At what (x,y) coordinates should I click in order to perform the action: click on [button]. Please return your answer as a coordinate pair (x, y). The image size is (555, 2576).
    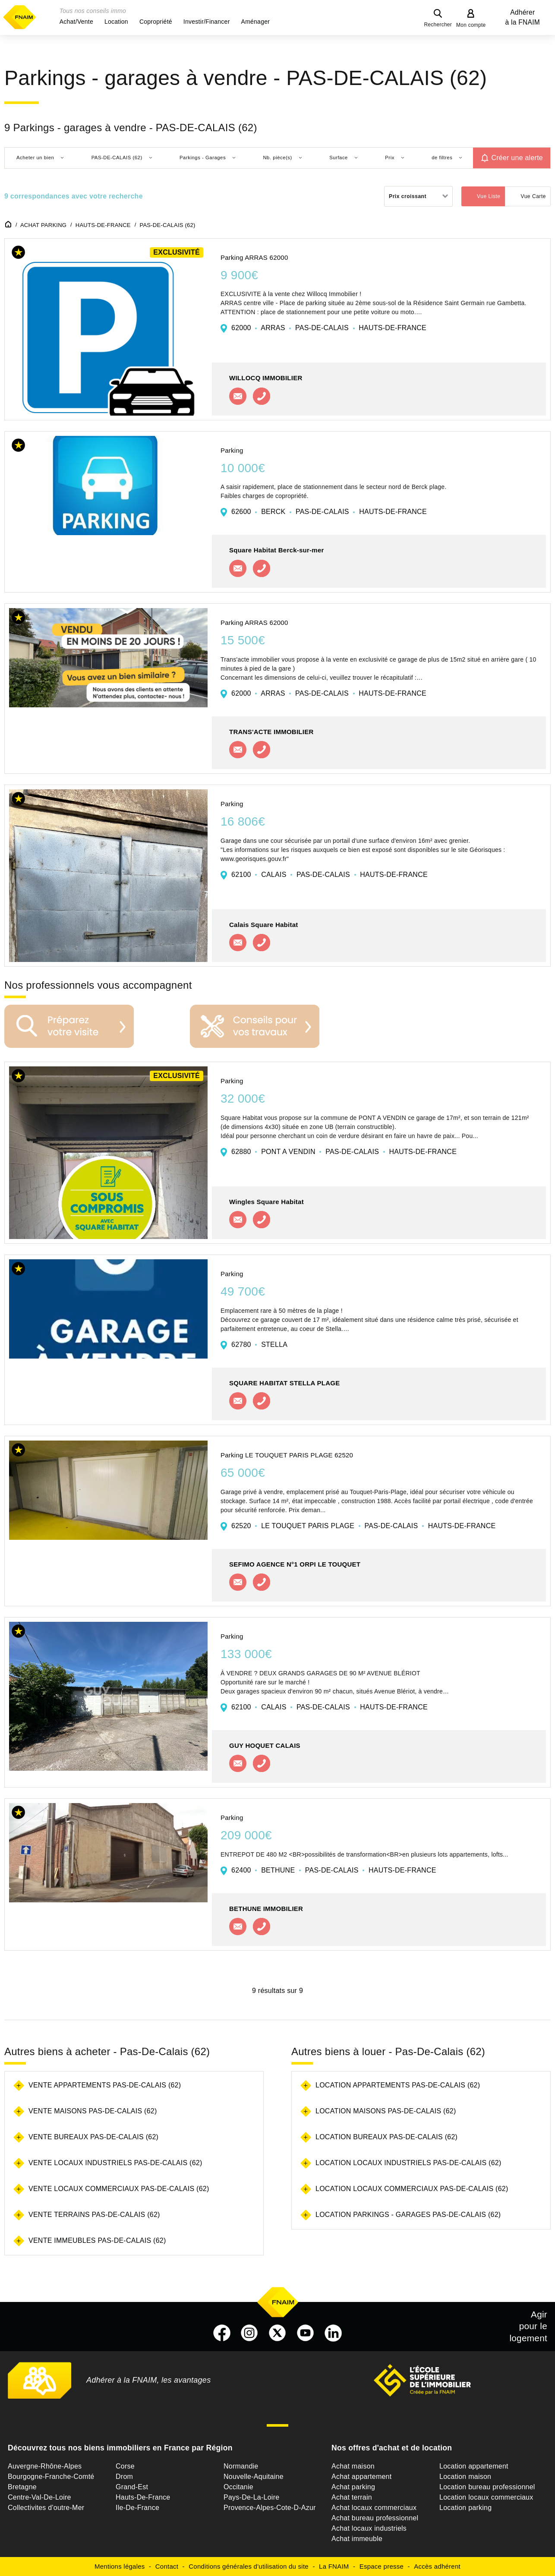
    Looking at the image, I should click on (76, 21).